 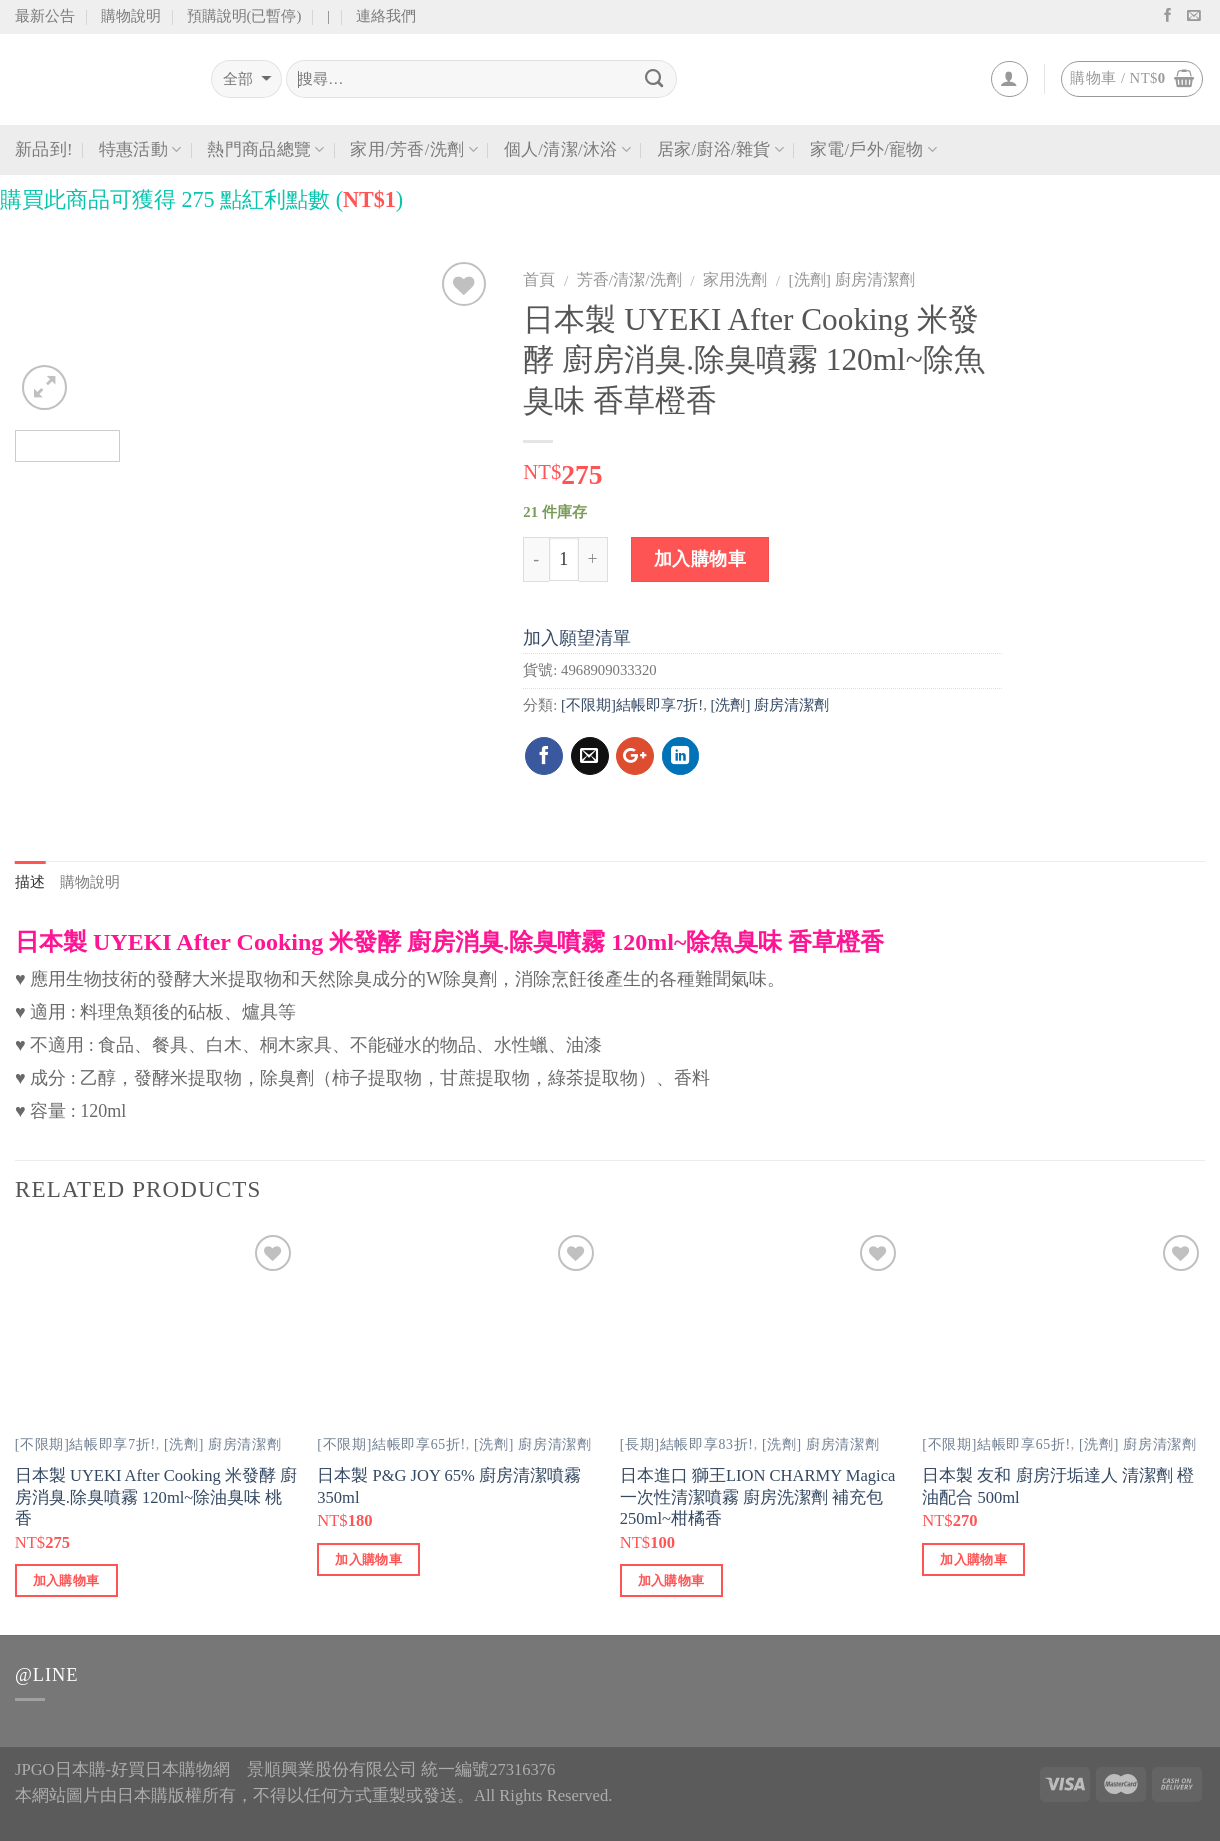 What do you see at coordinates (131, 16) in the screenshot?
I see `購物說明` at bounding box center [131, 16].